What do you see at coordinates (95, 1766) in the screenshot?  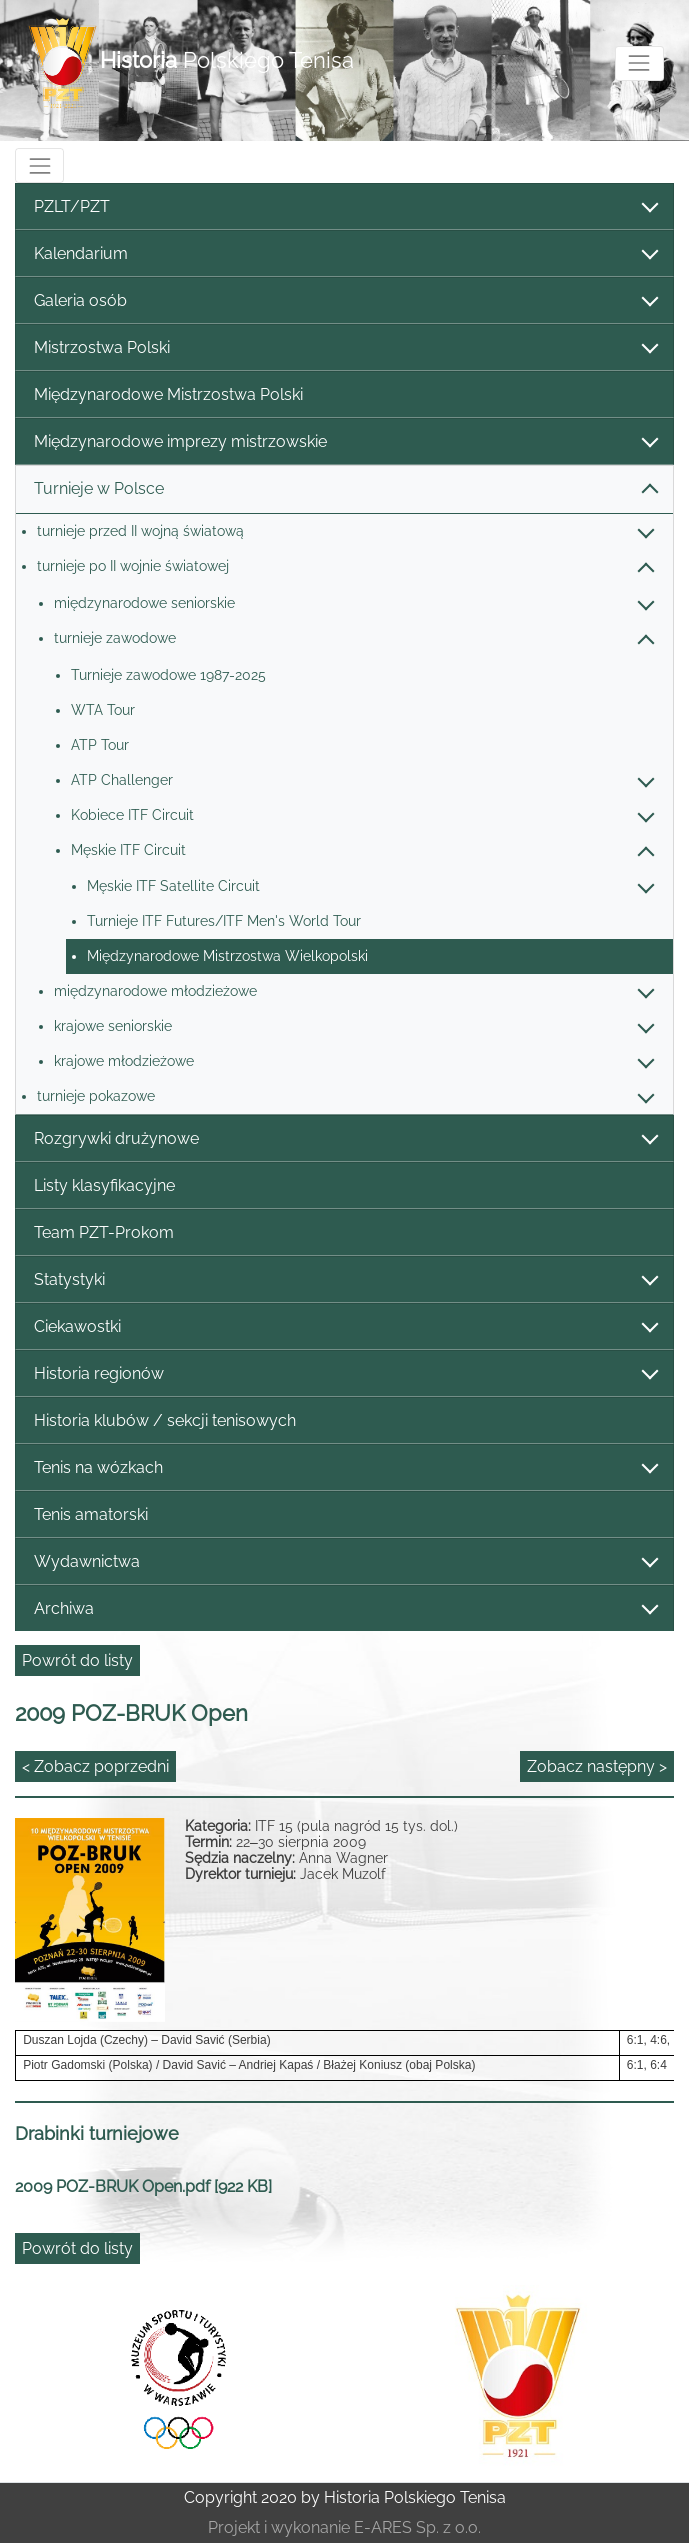 I see `< Zobacz poprzedni` at bounding box center [95, 1766].